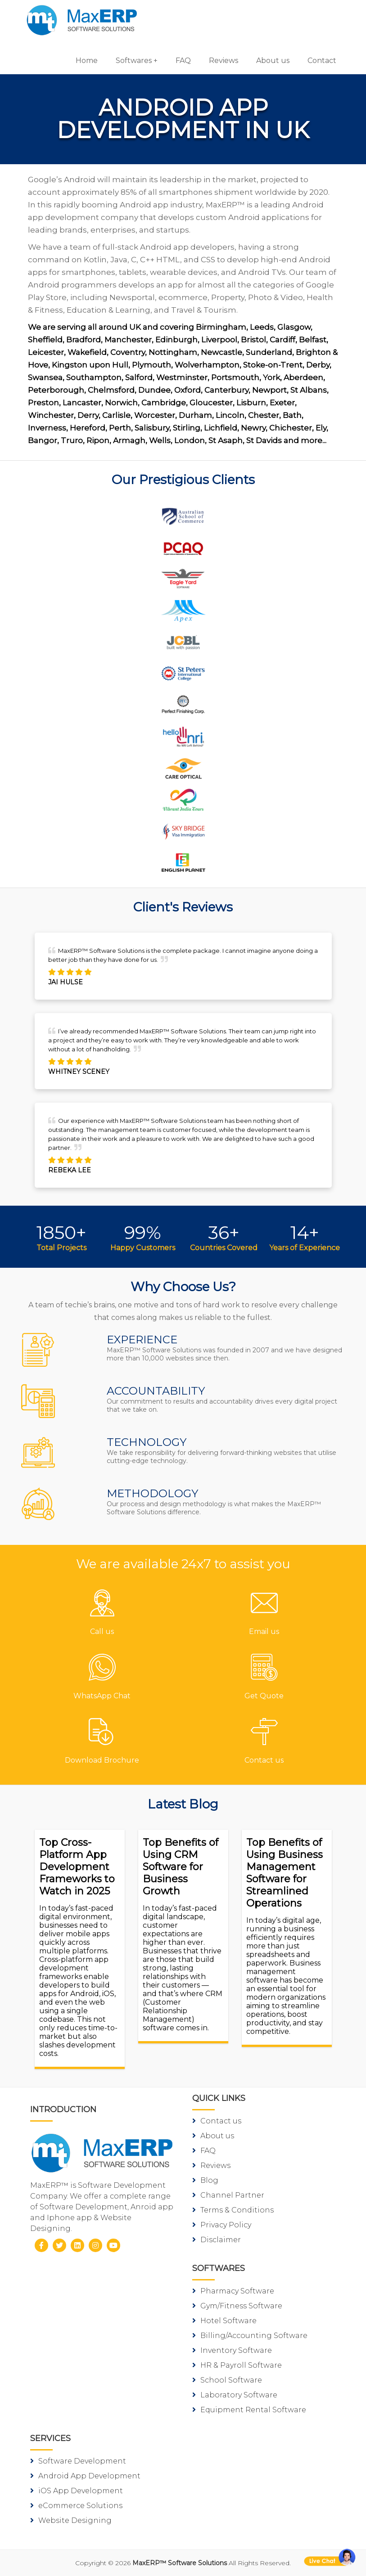  Describe the element at coordinates (205, 2180) in the screenshot. I see `Blog` at that location.